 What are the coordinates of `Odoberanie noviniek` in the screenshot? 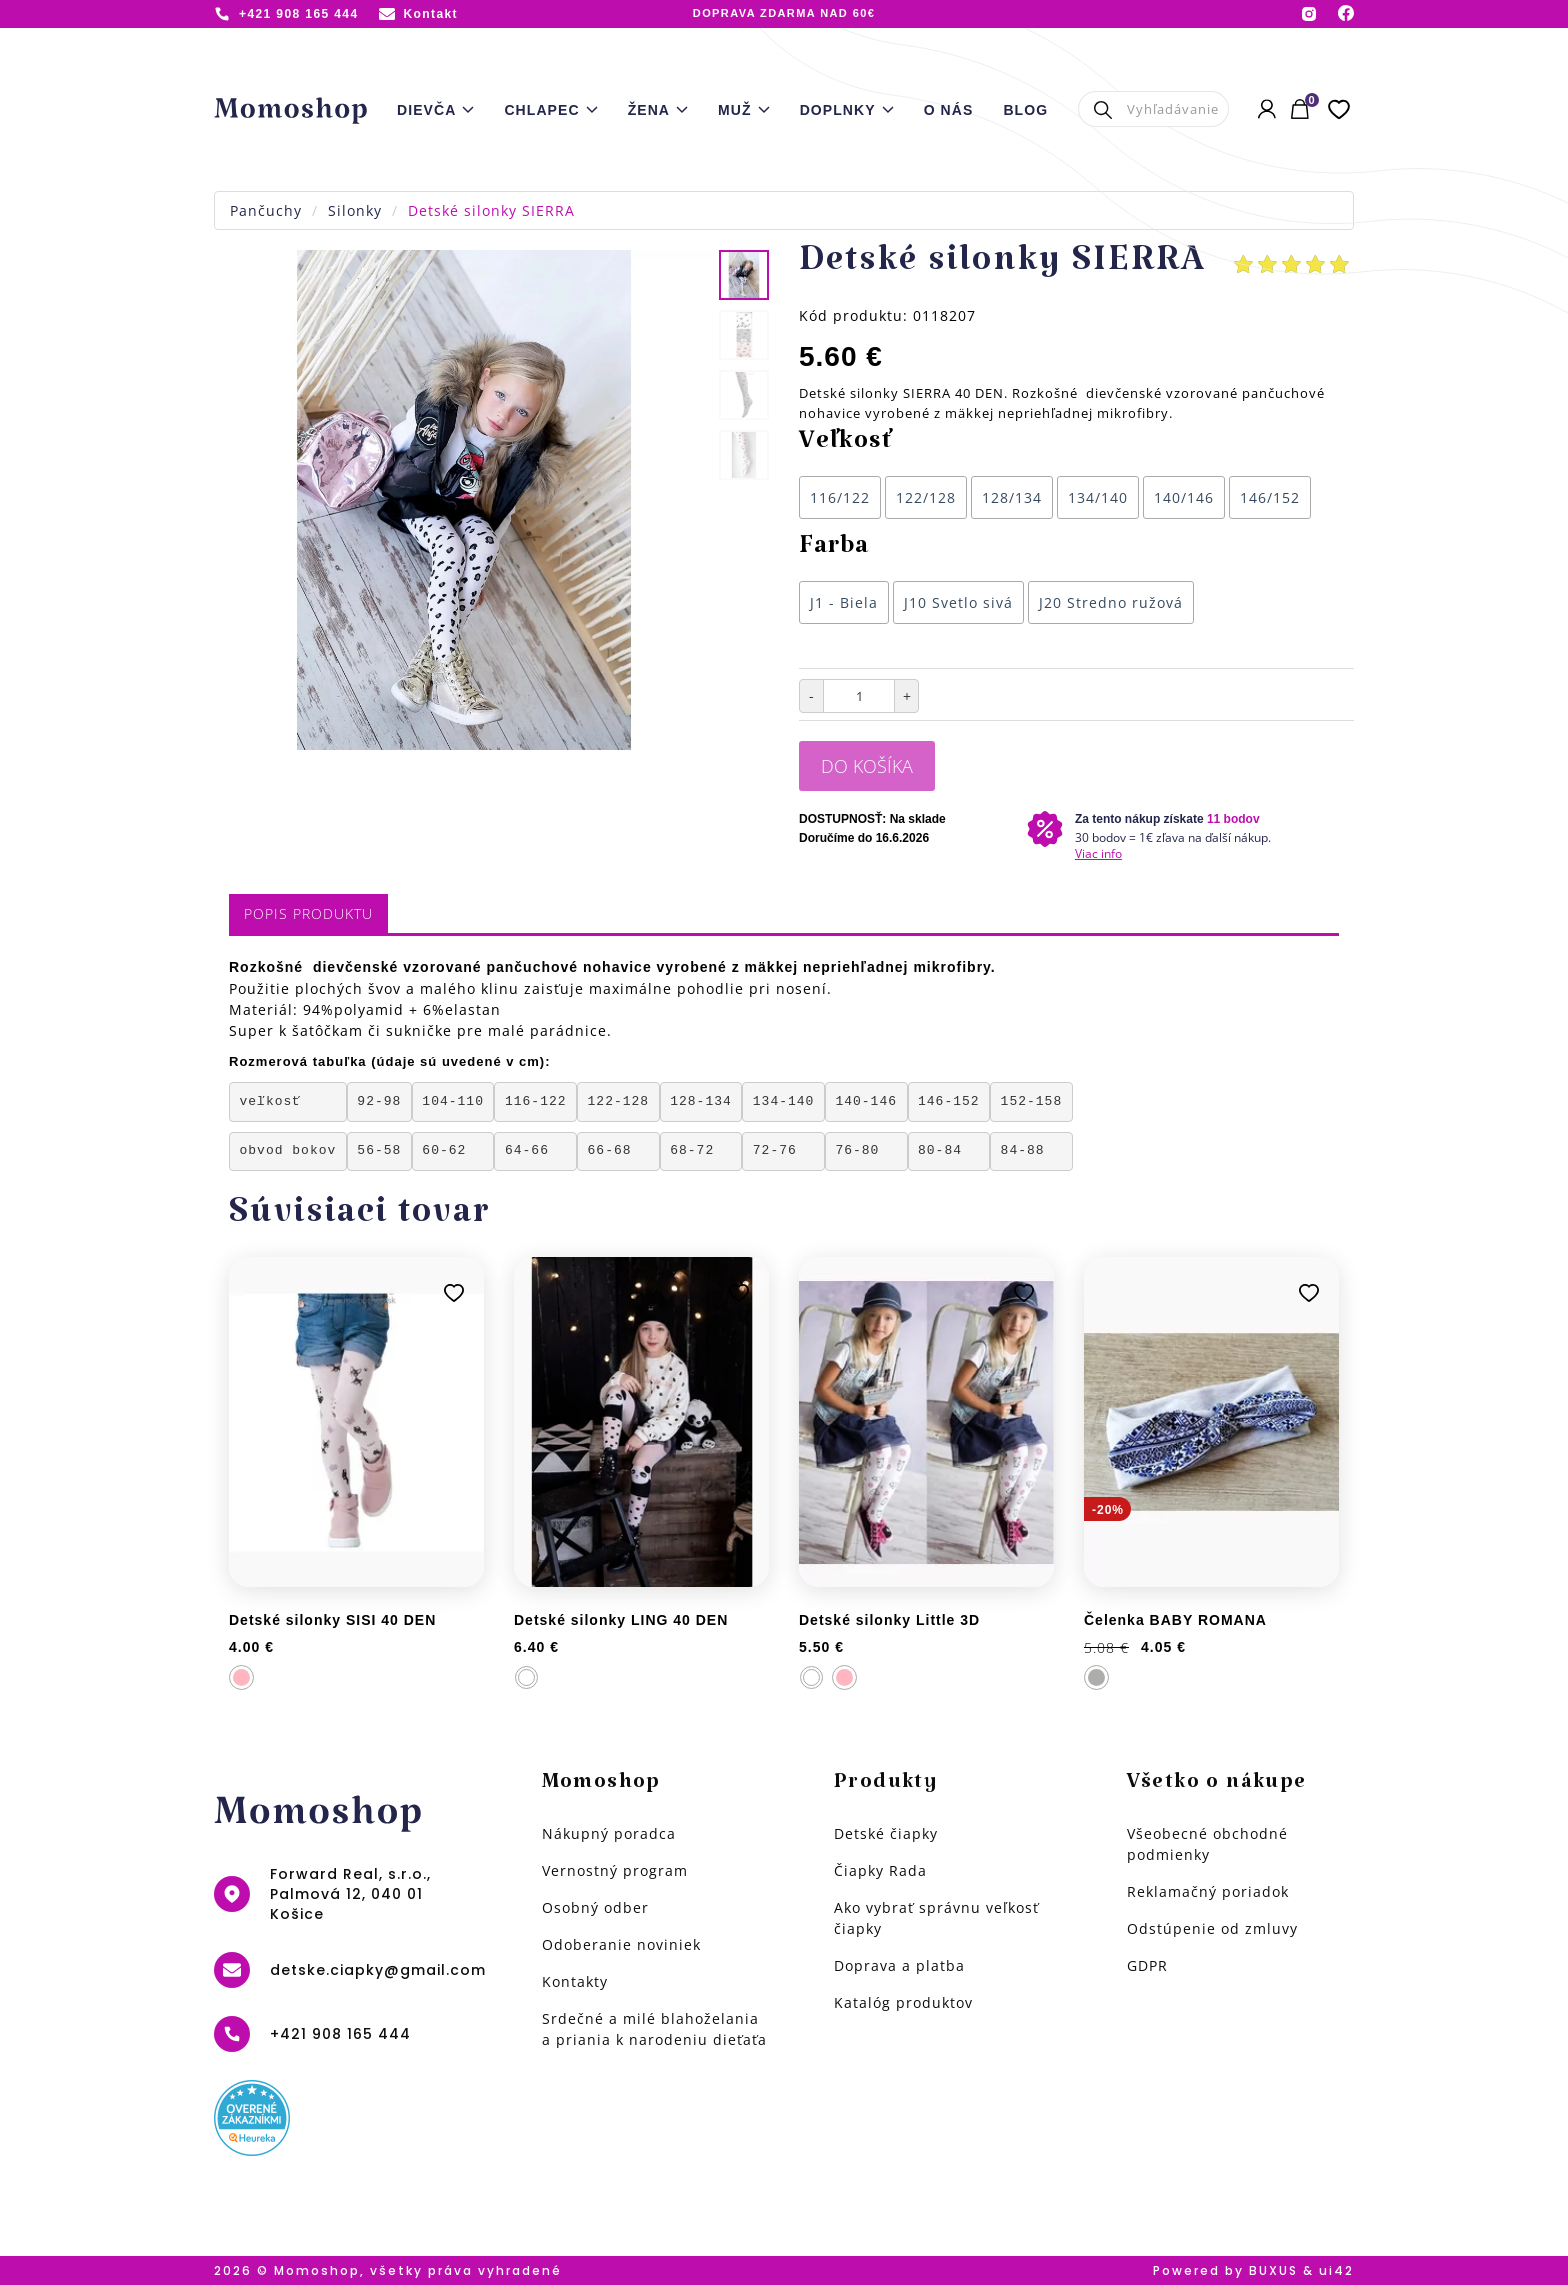 It's located at (621, 1944).